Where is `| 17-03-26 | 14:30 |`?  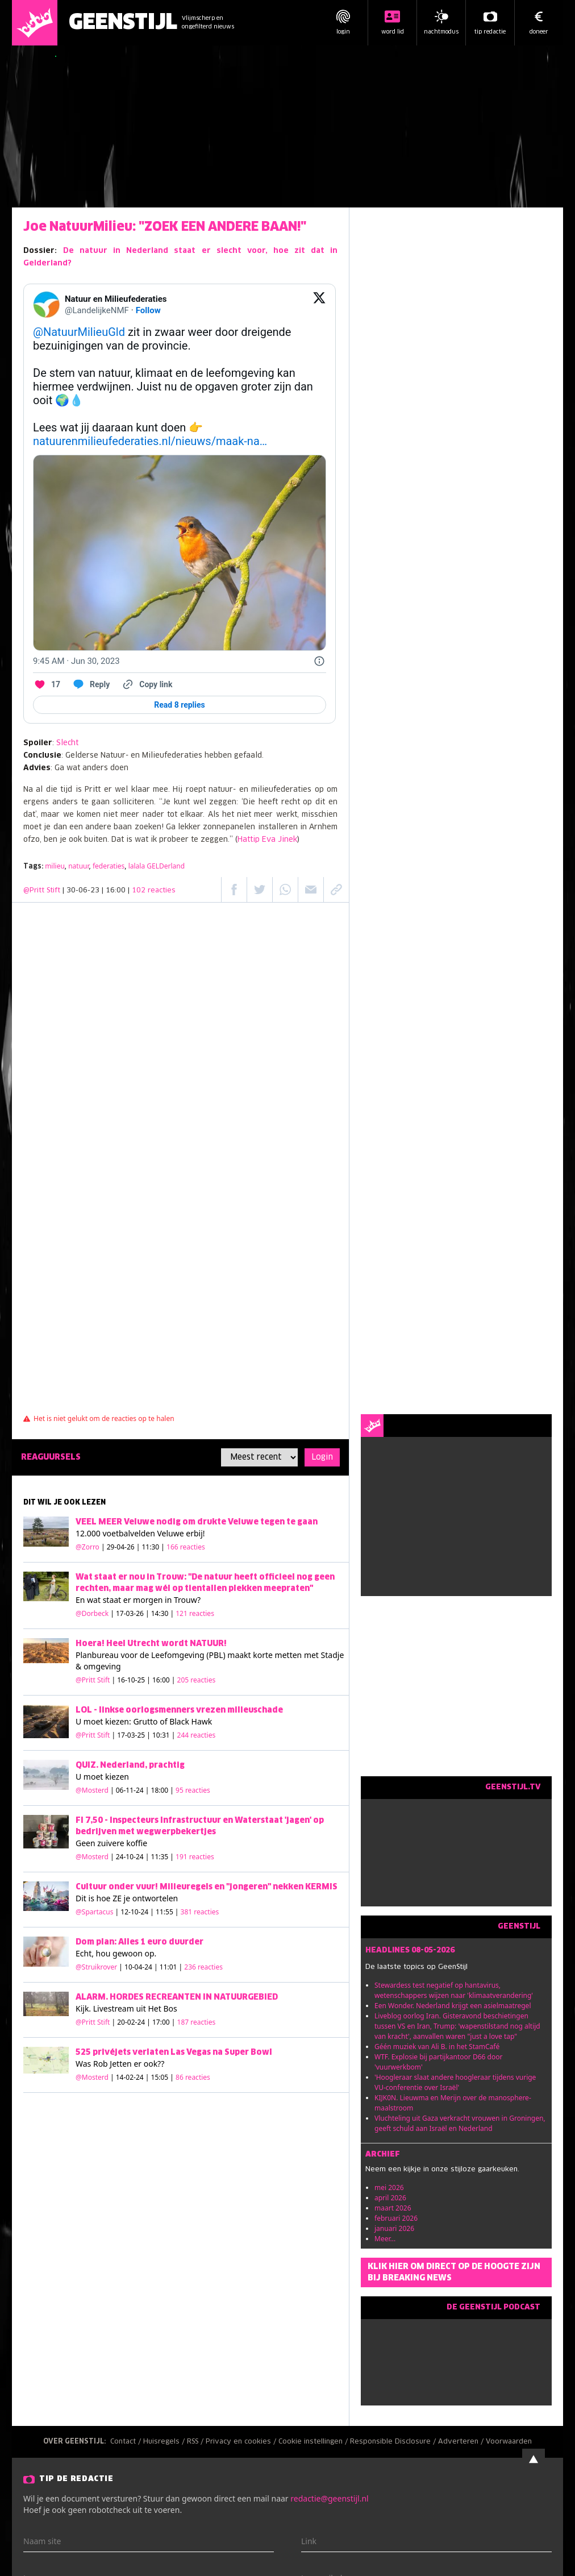 | 17-03-26 | 14:30 | is located at coordinates (162, 1613).